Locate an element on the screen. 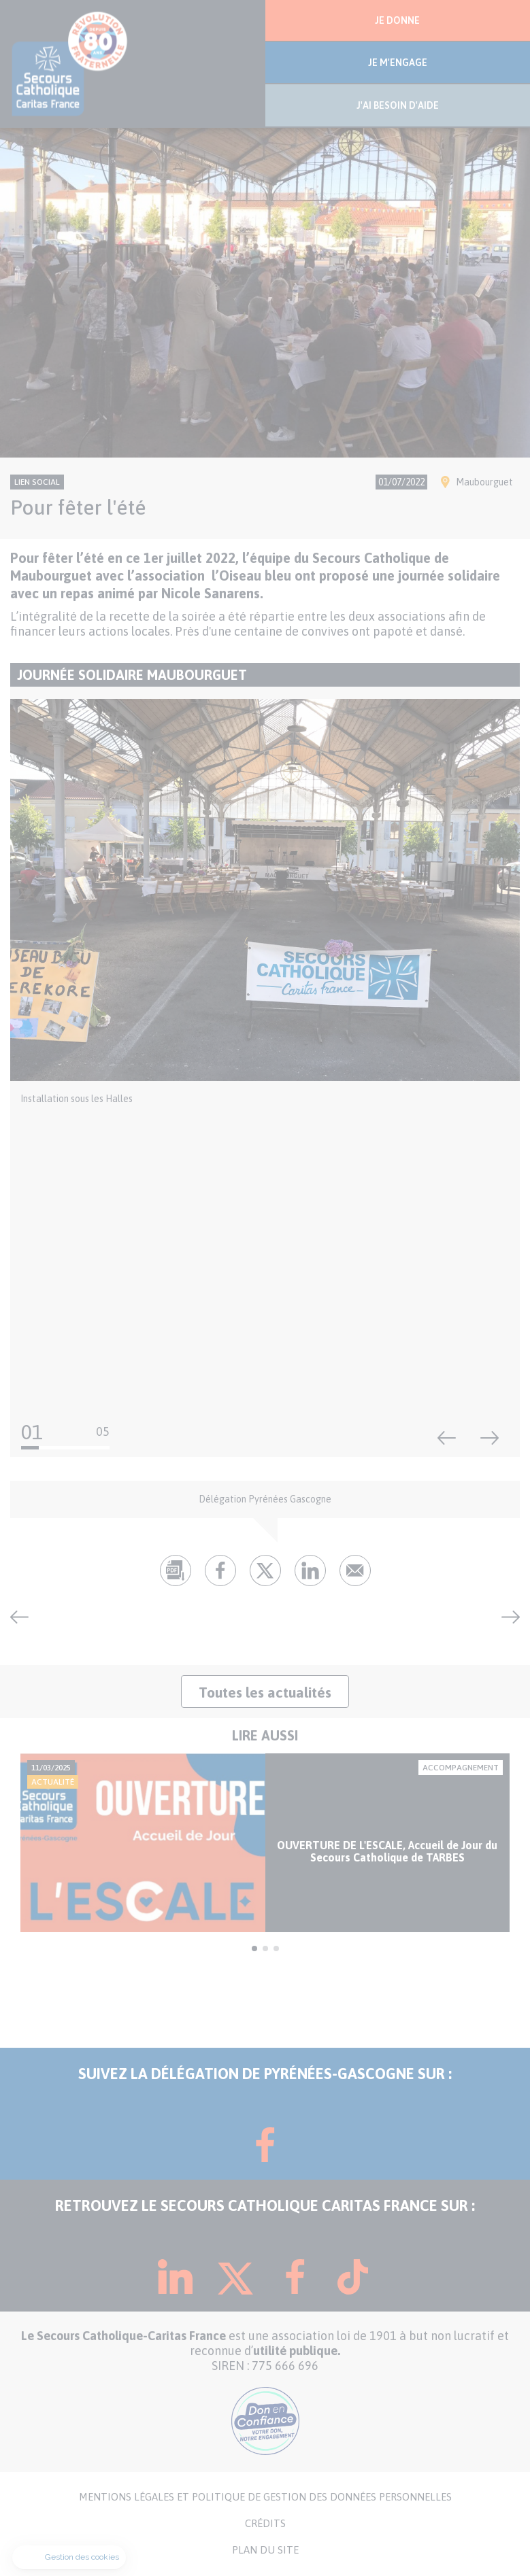  Envoyer par mail is located at coordinates (355, 1570).